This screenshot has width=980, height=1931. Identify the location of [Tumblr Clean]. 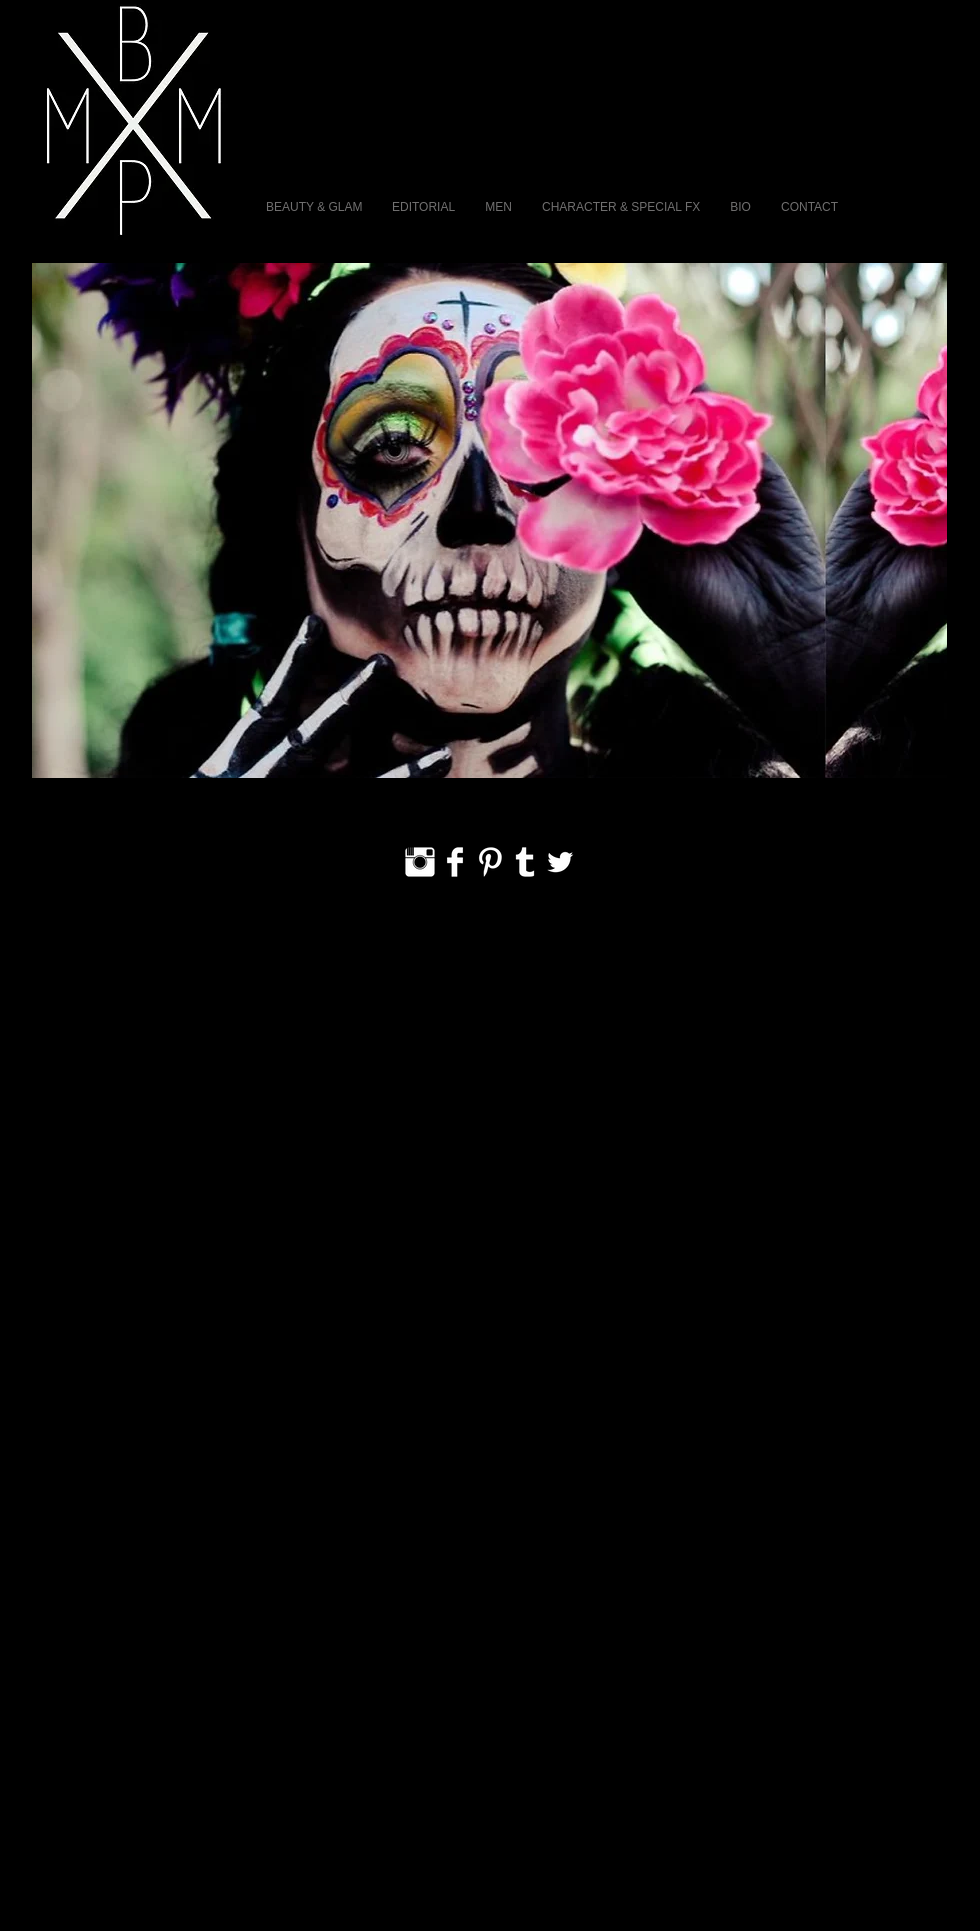
(525, 862).